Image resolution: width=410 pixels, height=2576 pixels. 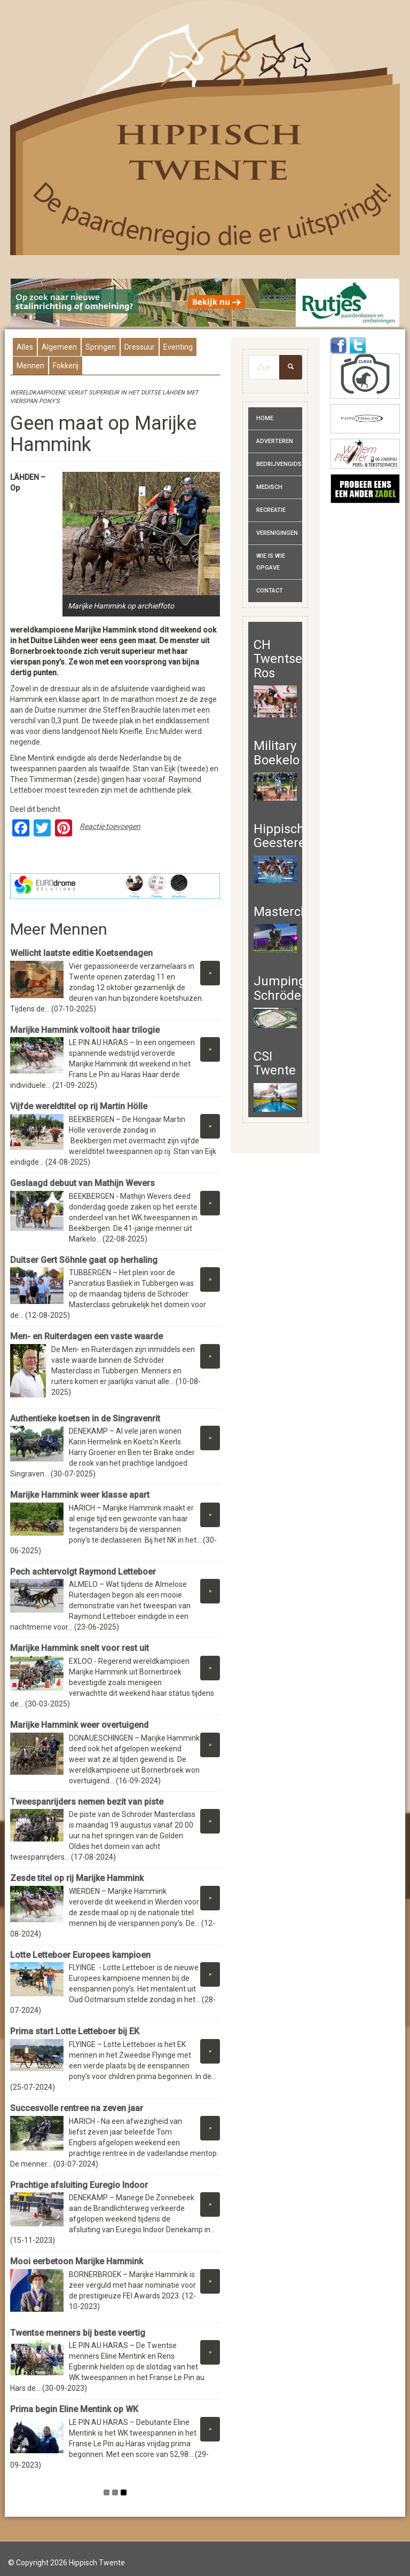 I want to click on Verenigingen, so click(x=277, y=533).